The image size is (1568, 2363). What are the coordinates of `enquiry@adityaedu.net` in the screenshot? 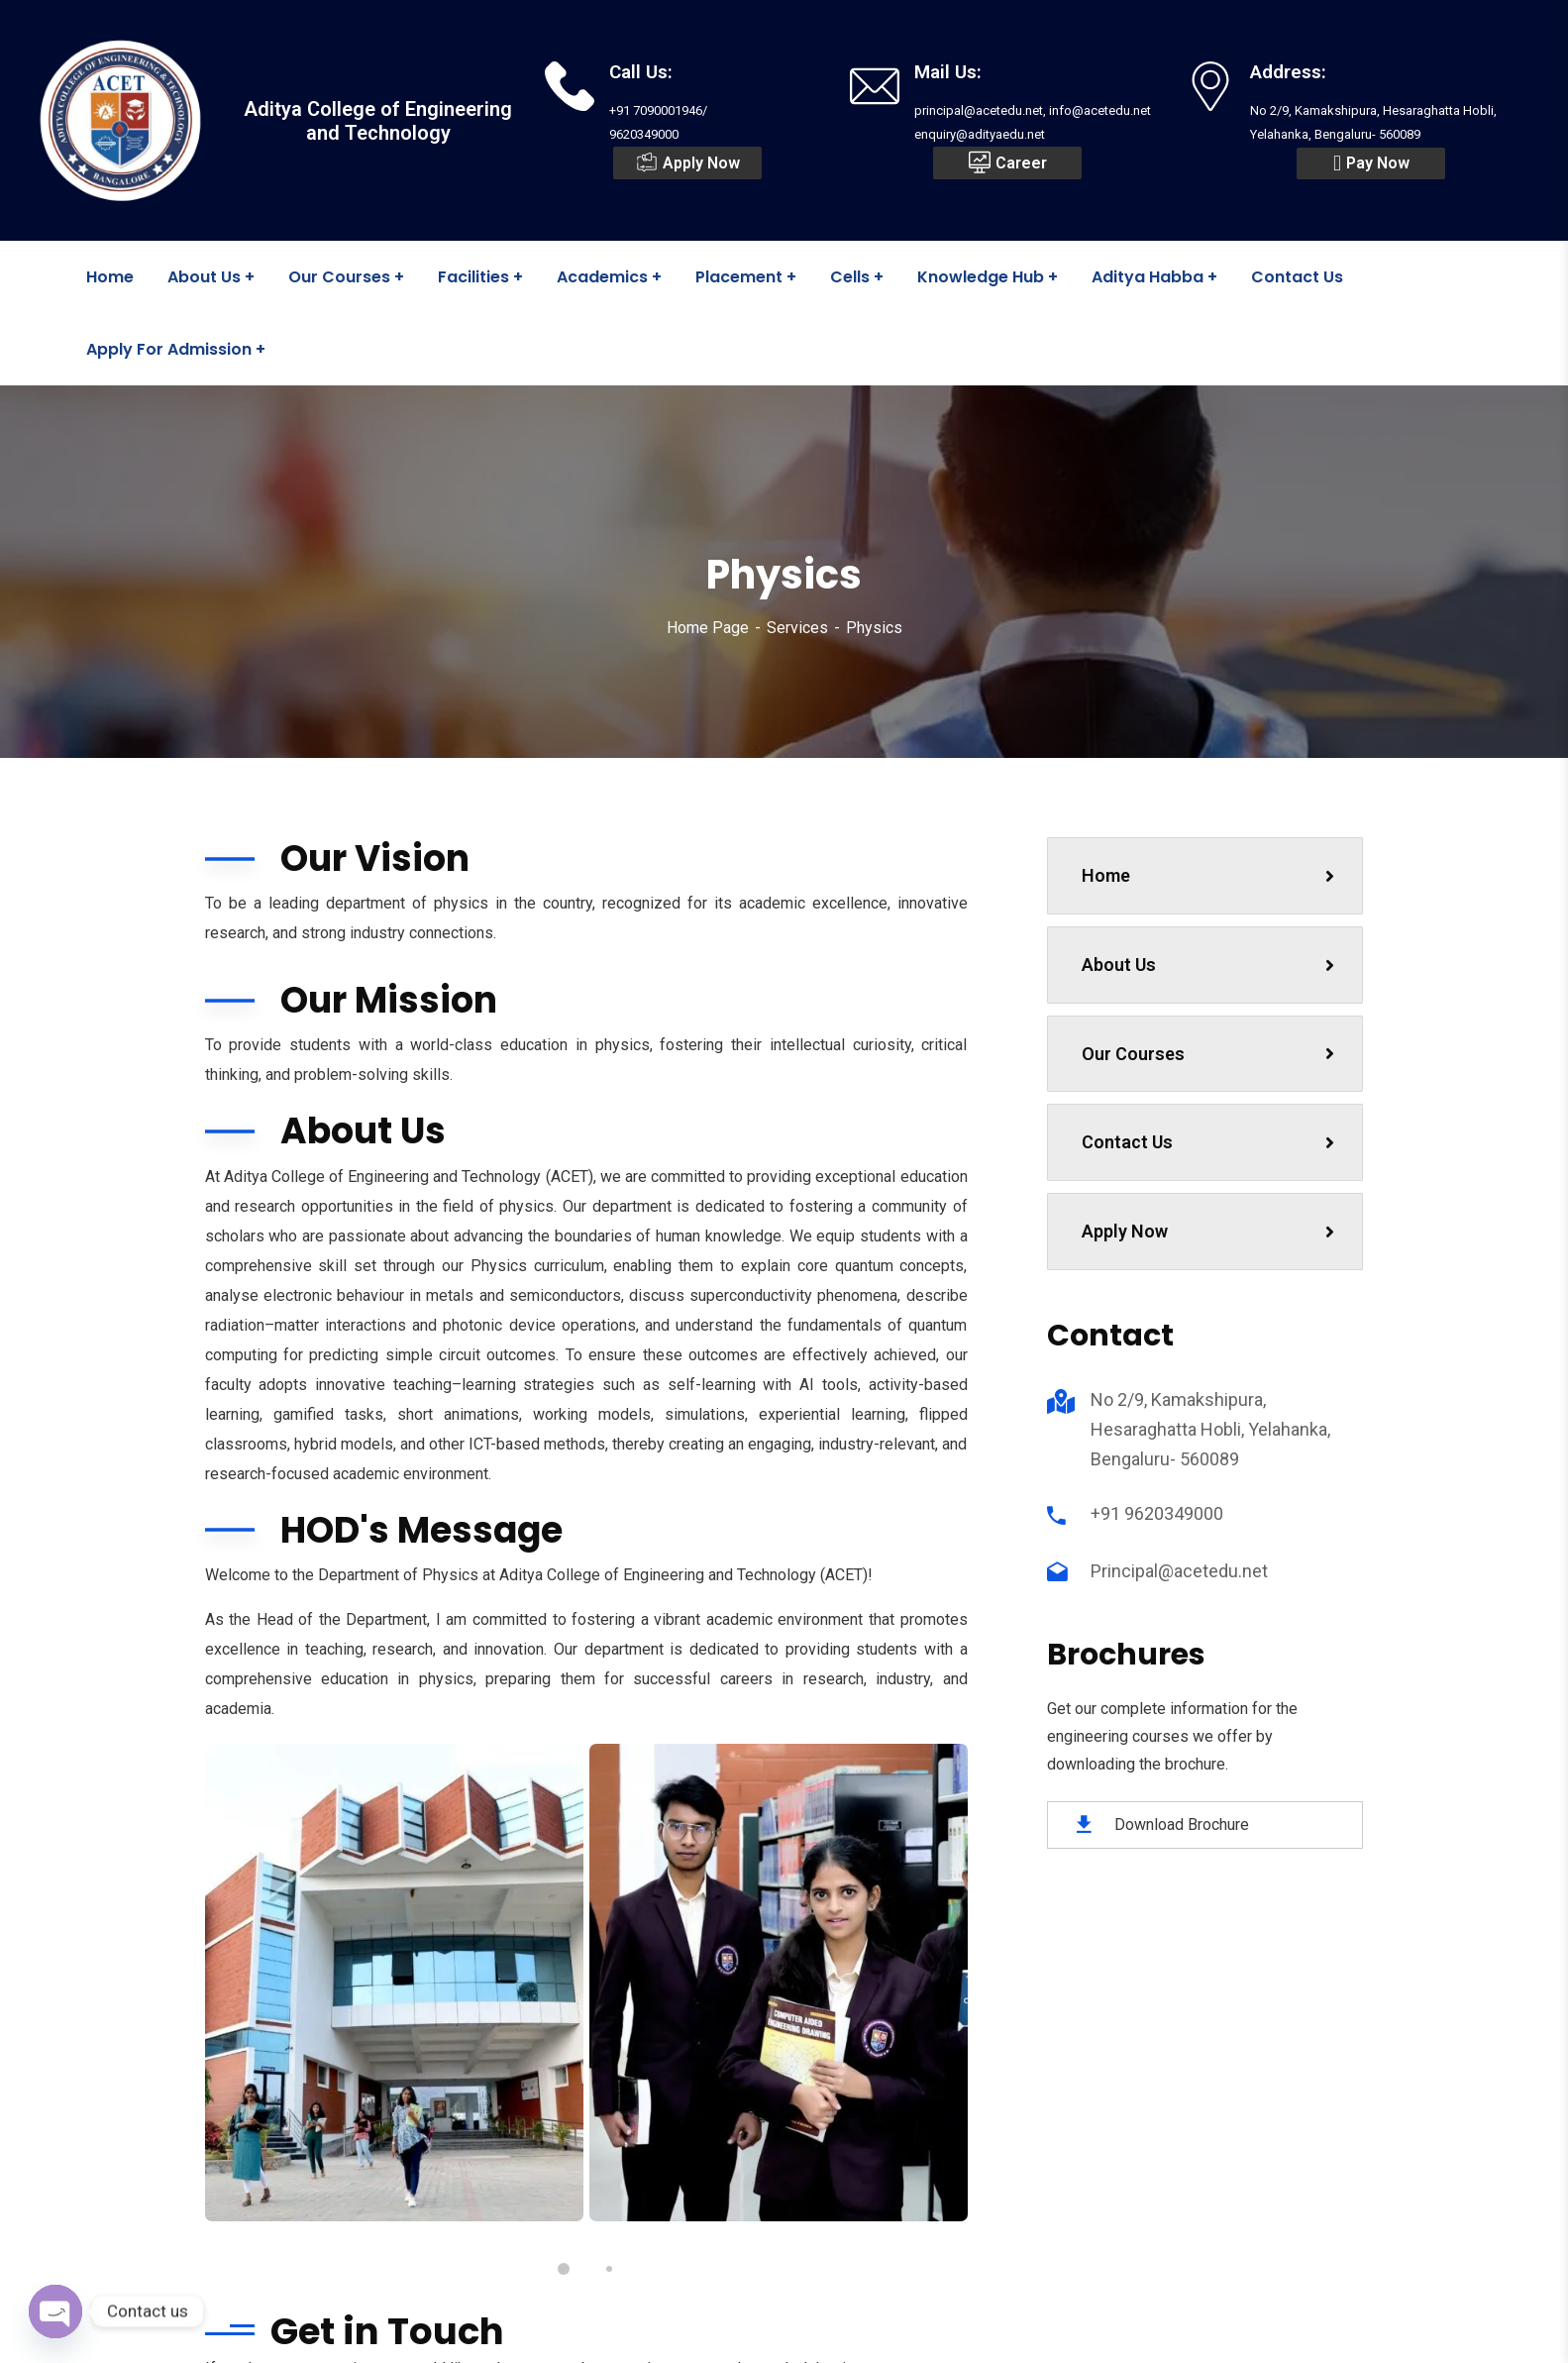 It's located at (705, 2145).